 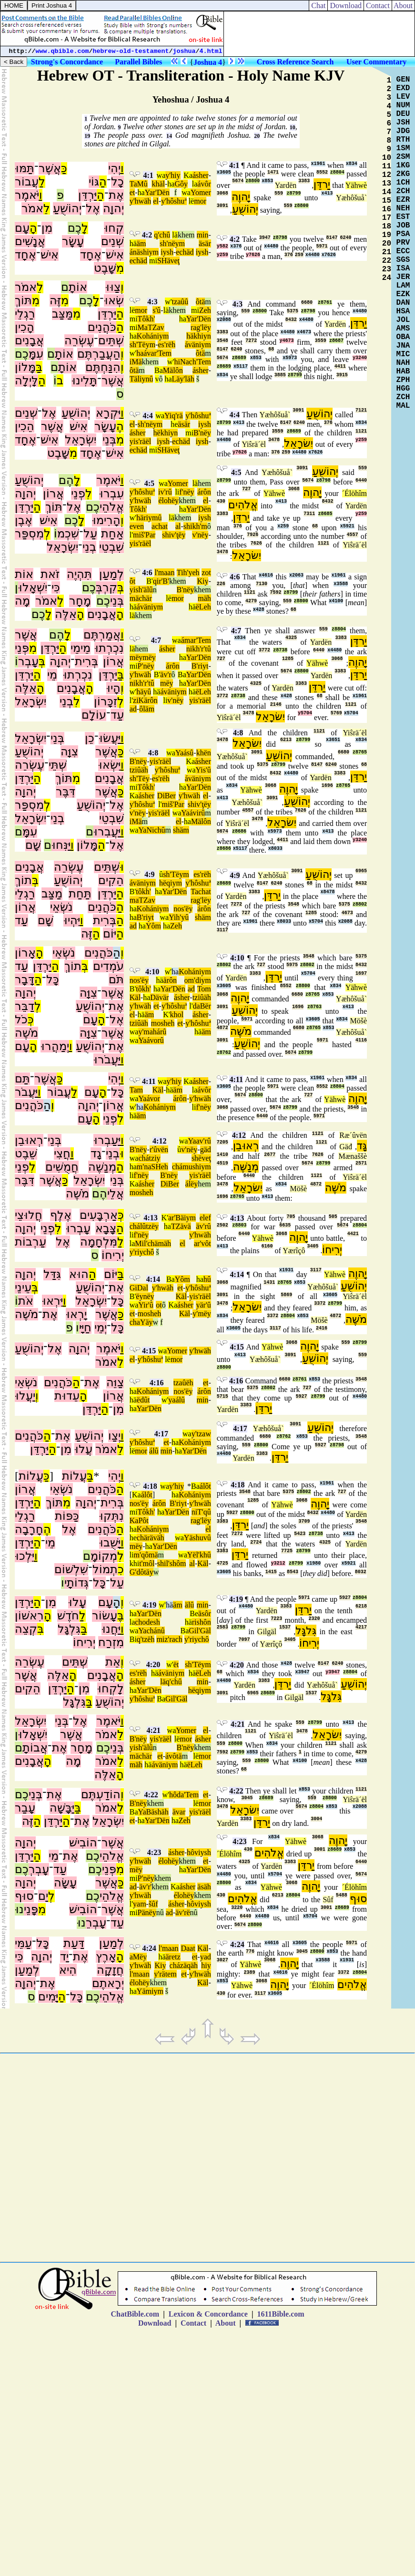 I want to click on v'nëy, so click(x=200, y=535).